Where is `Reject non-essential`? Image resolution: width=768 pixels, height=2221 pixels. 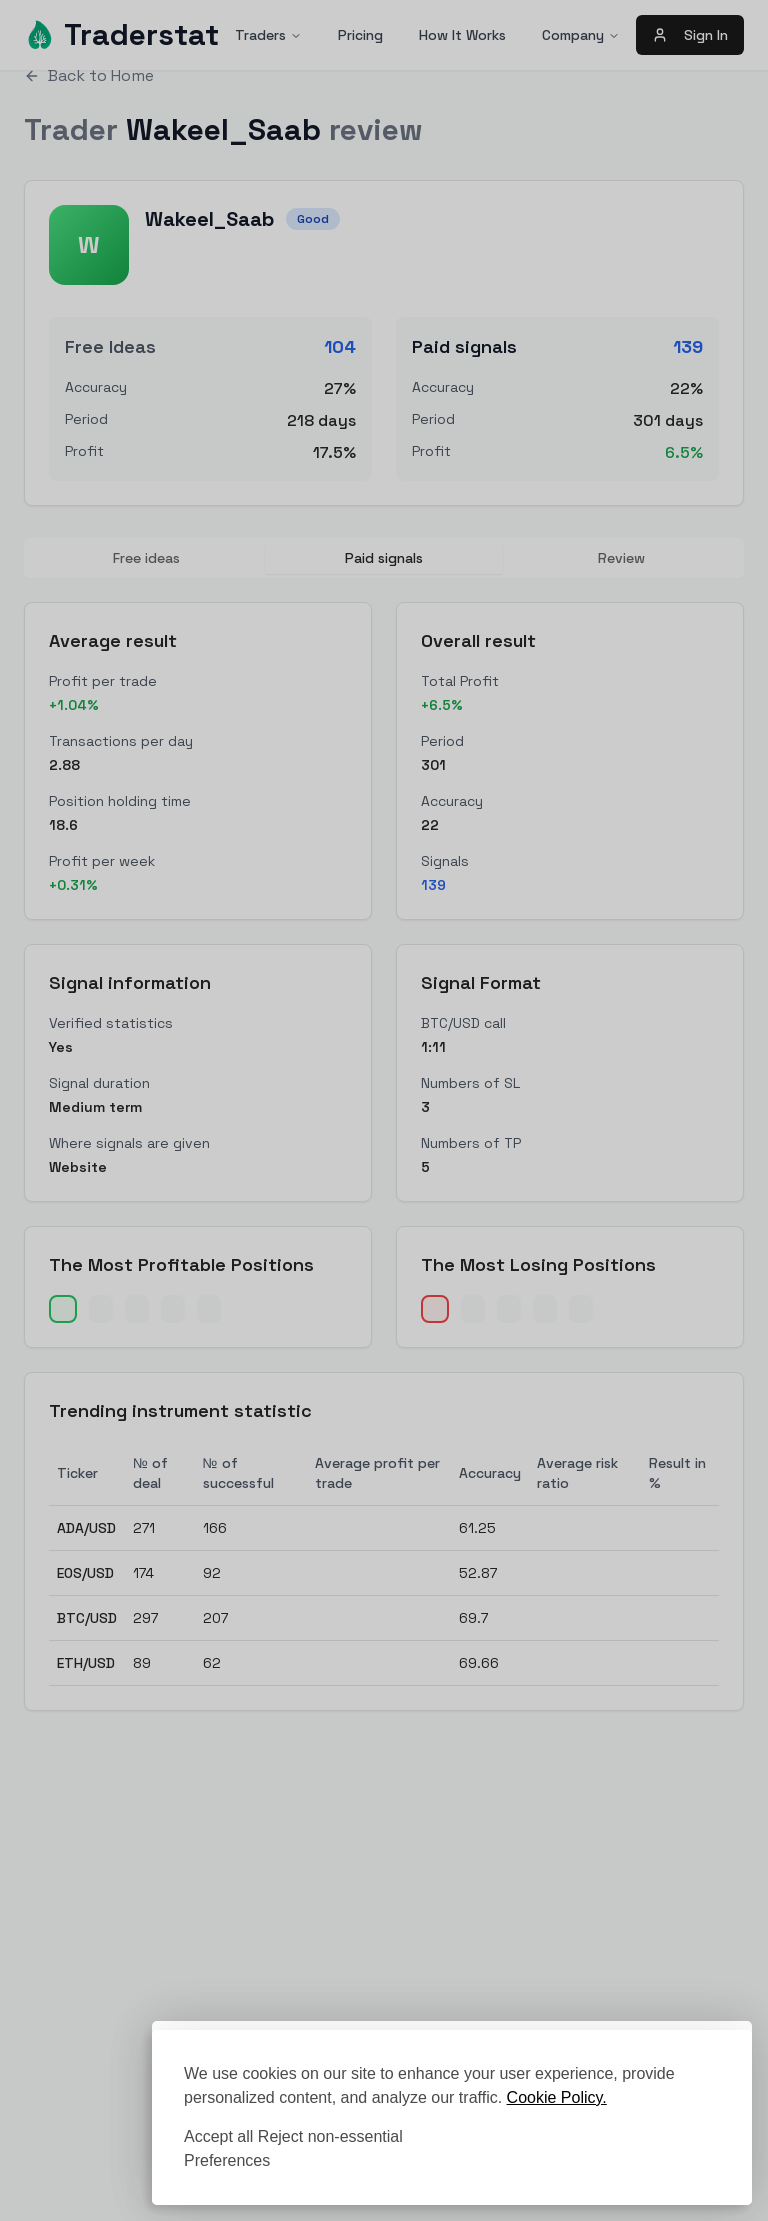 Reject non-essential is located at coordinates (330, 2136).